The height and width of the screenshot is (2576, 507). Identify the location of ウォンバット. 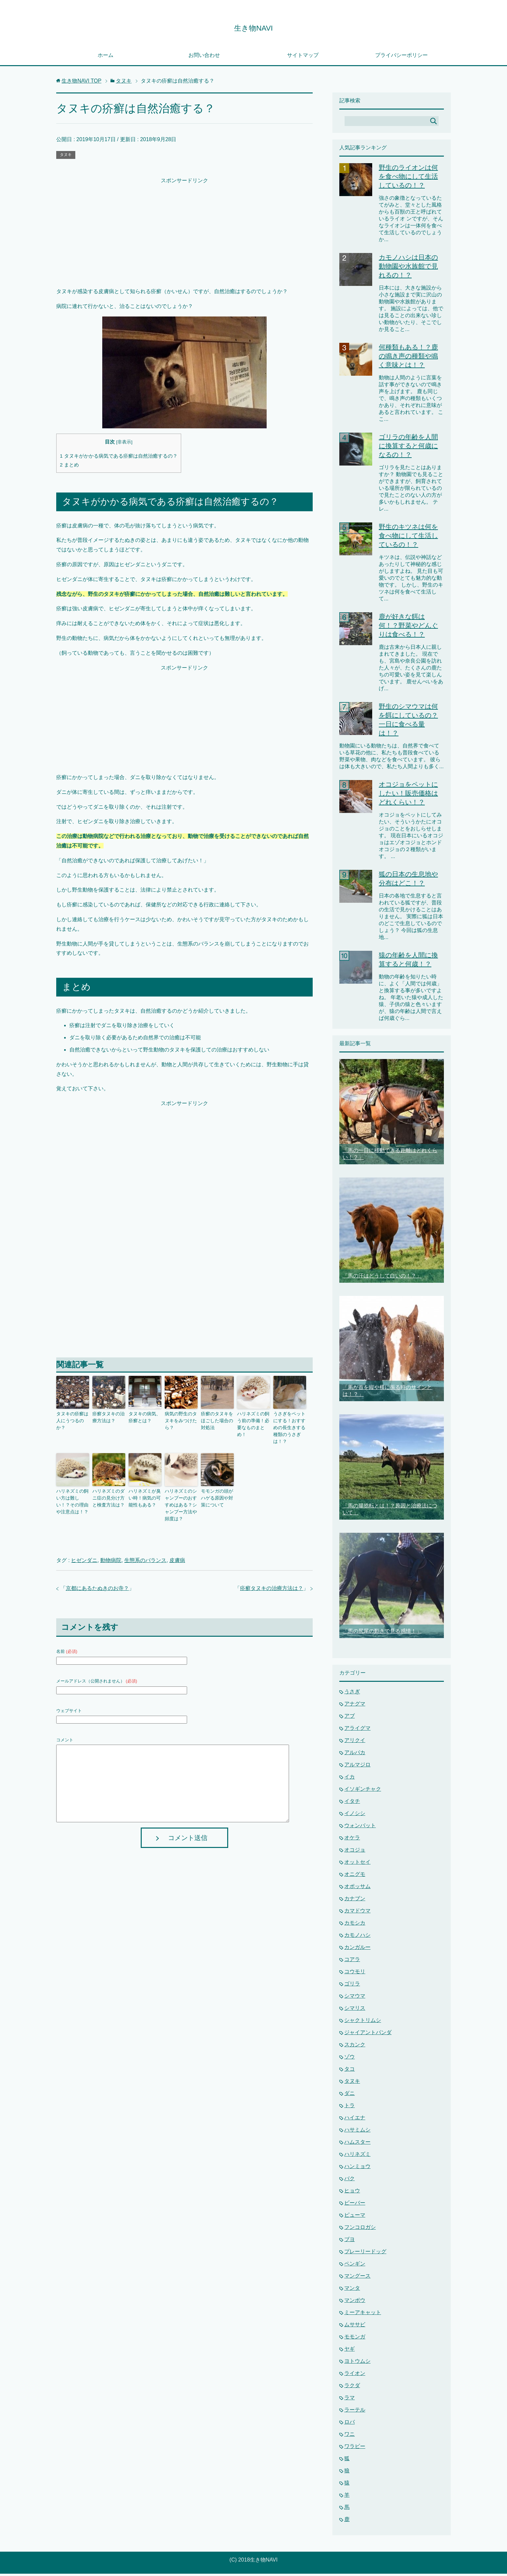
(360, 1828).